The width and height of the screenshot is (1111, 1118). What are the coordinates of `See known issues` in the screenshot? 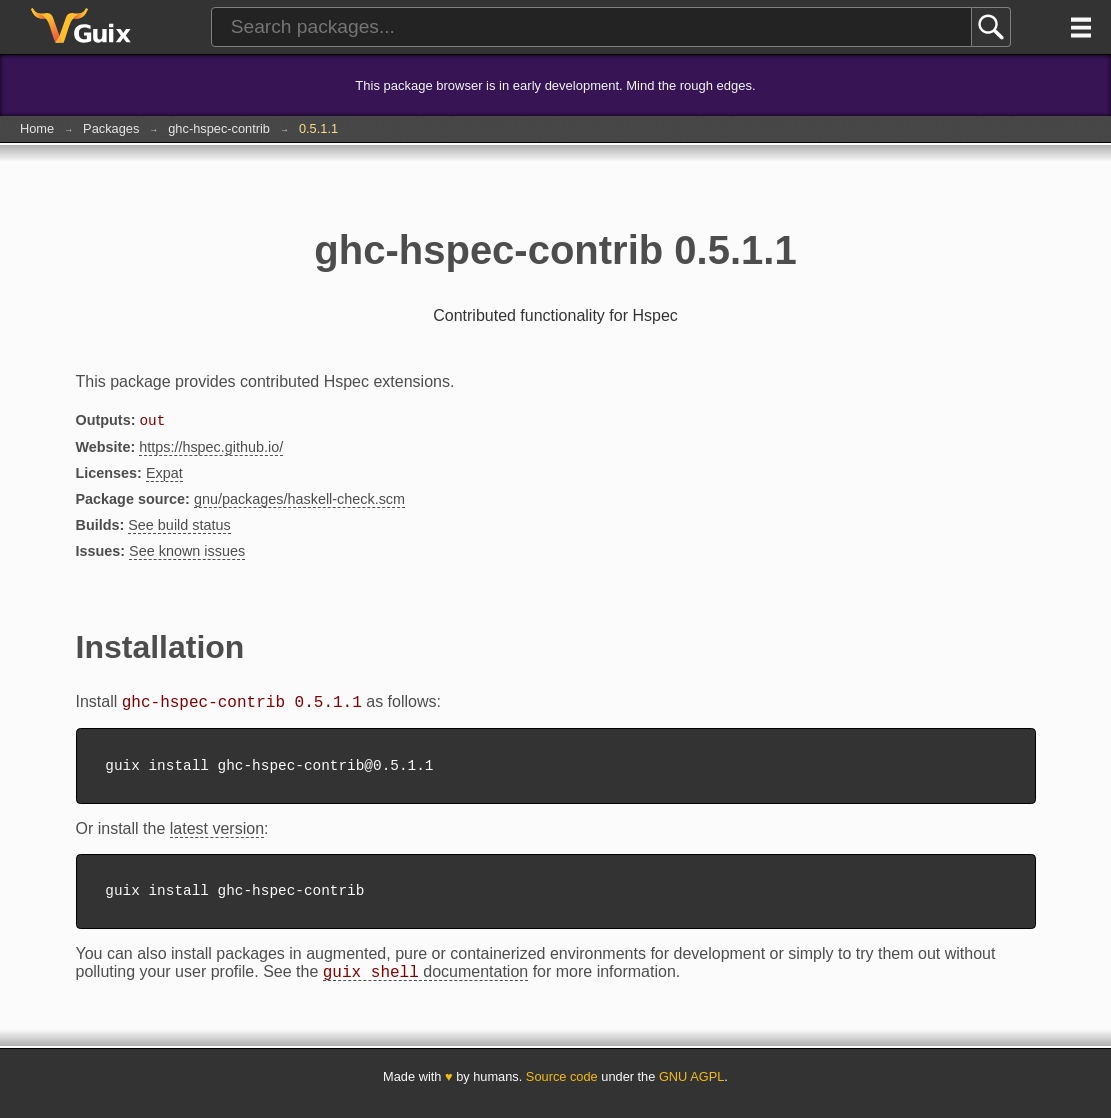 It's located at (187, 553).